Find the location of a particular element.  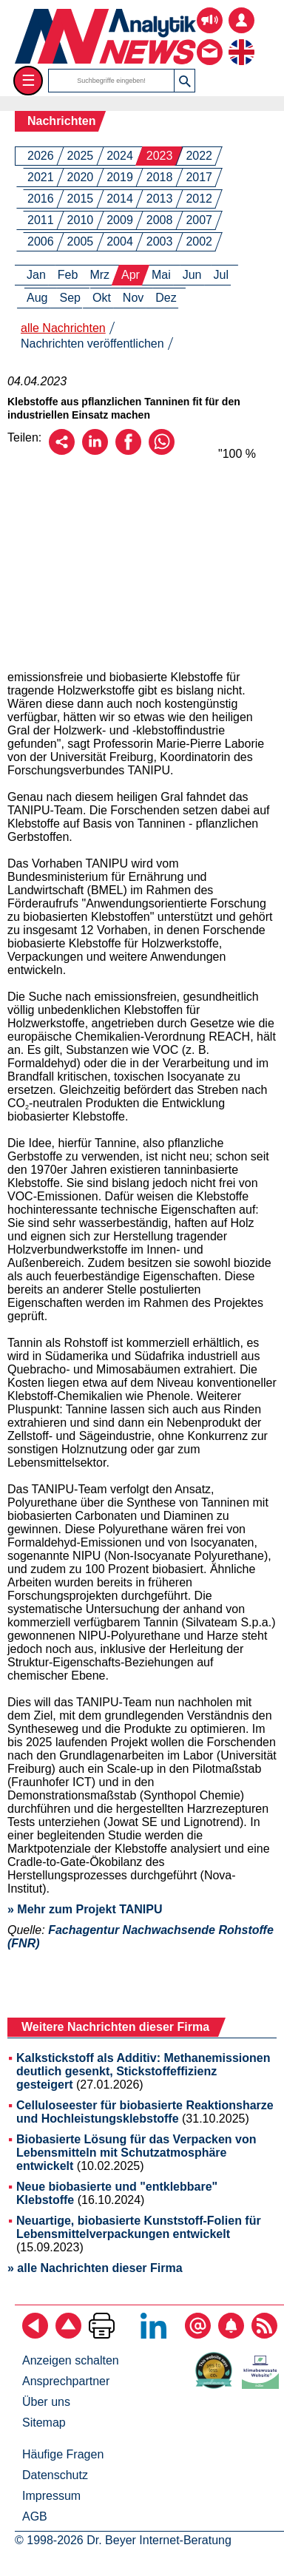

Nachrichten is located at coordinates (61, 121).